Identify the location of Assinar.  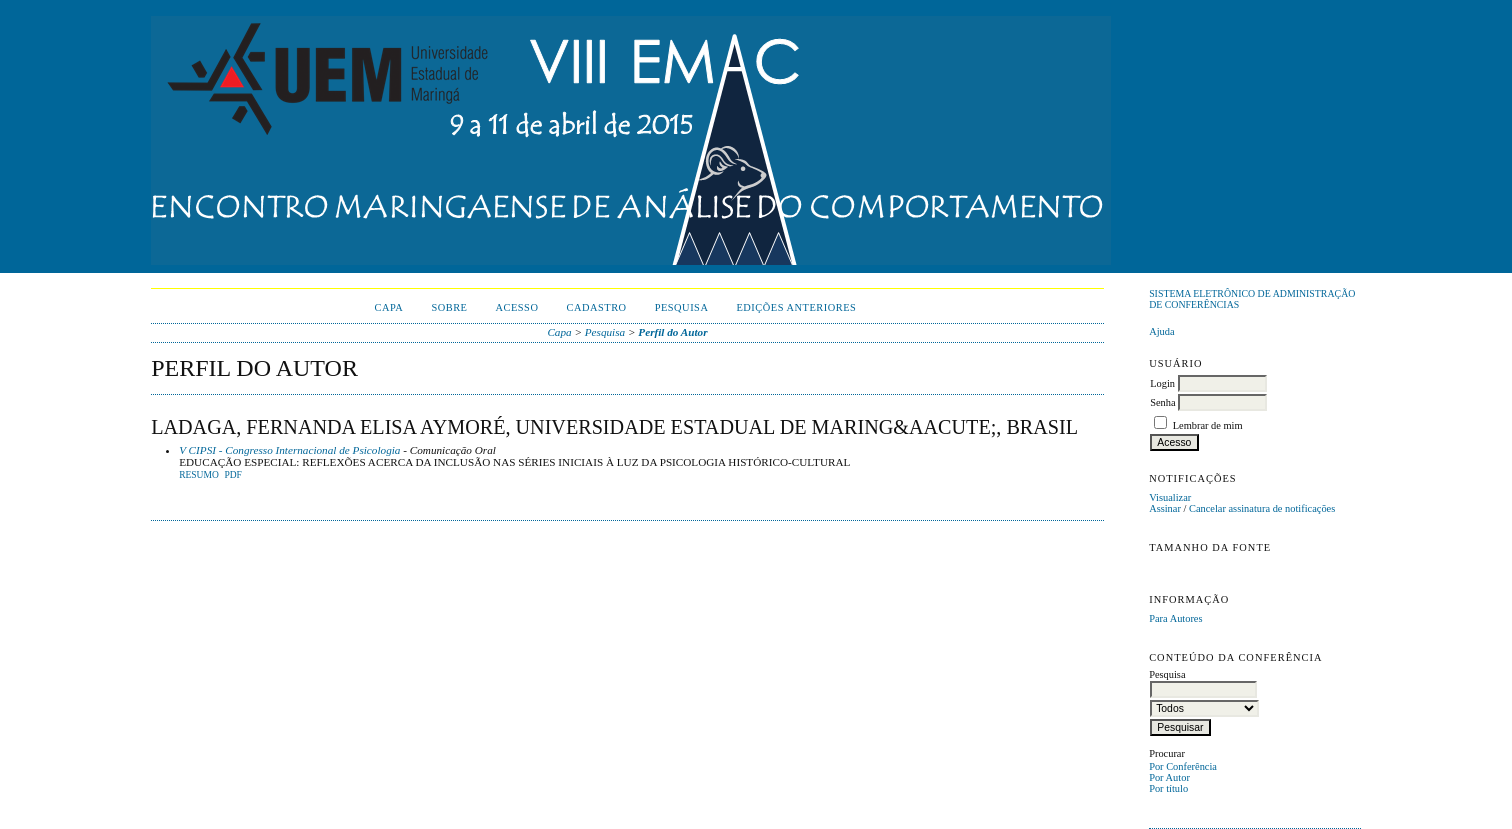
(1165, 508).